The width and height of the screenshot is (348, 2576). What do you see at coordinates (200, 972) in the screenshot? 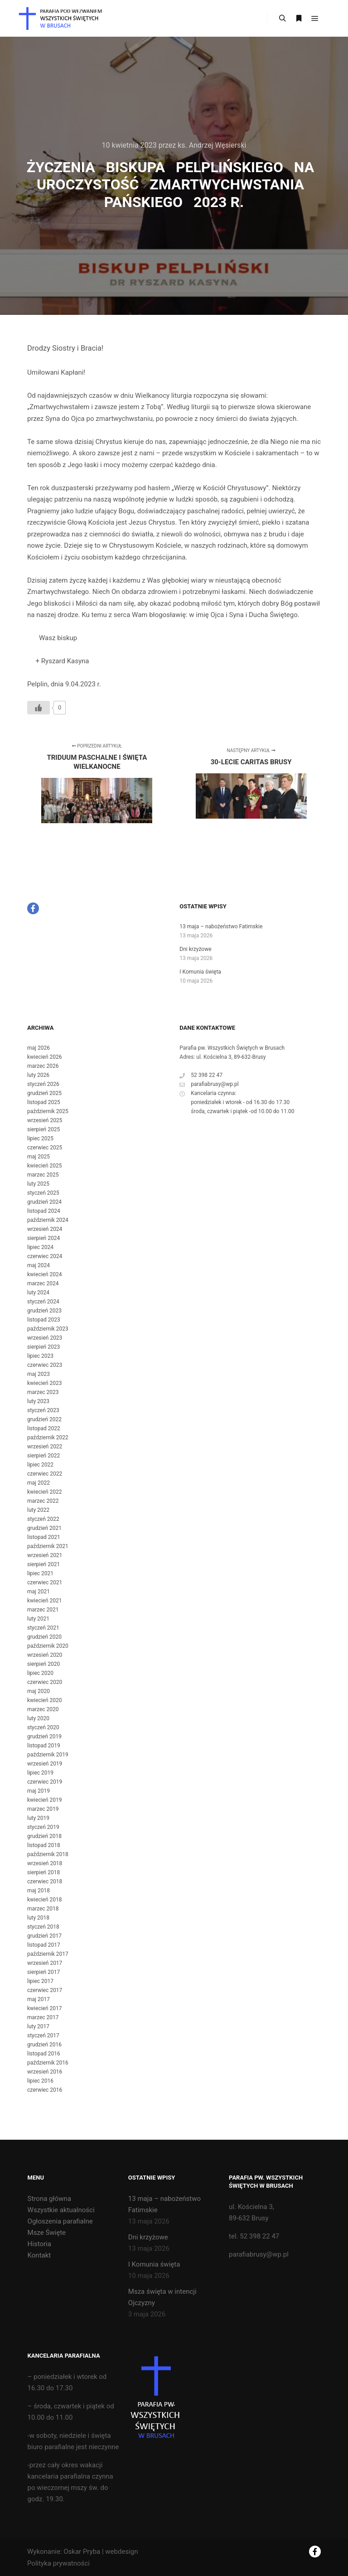
I see `I Komunia święta` at bounding box center [200, 972].